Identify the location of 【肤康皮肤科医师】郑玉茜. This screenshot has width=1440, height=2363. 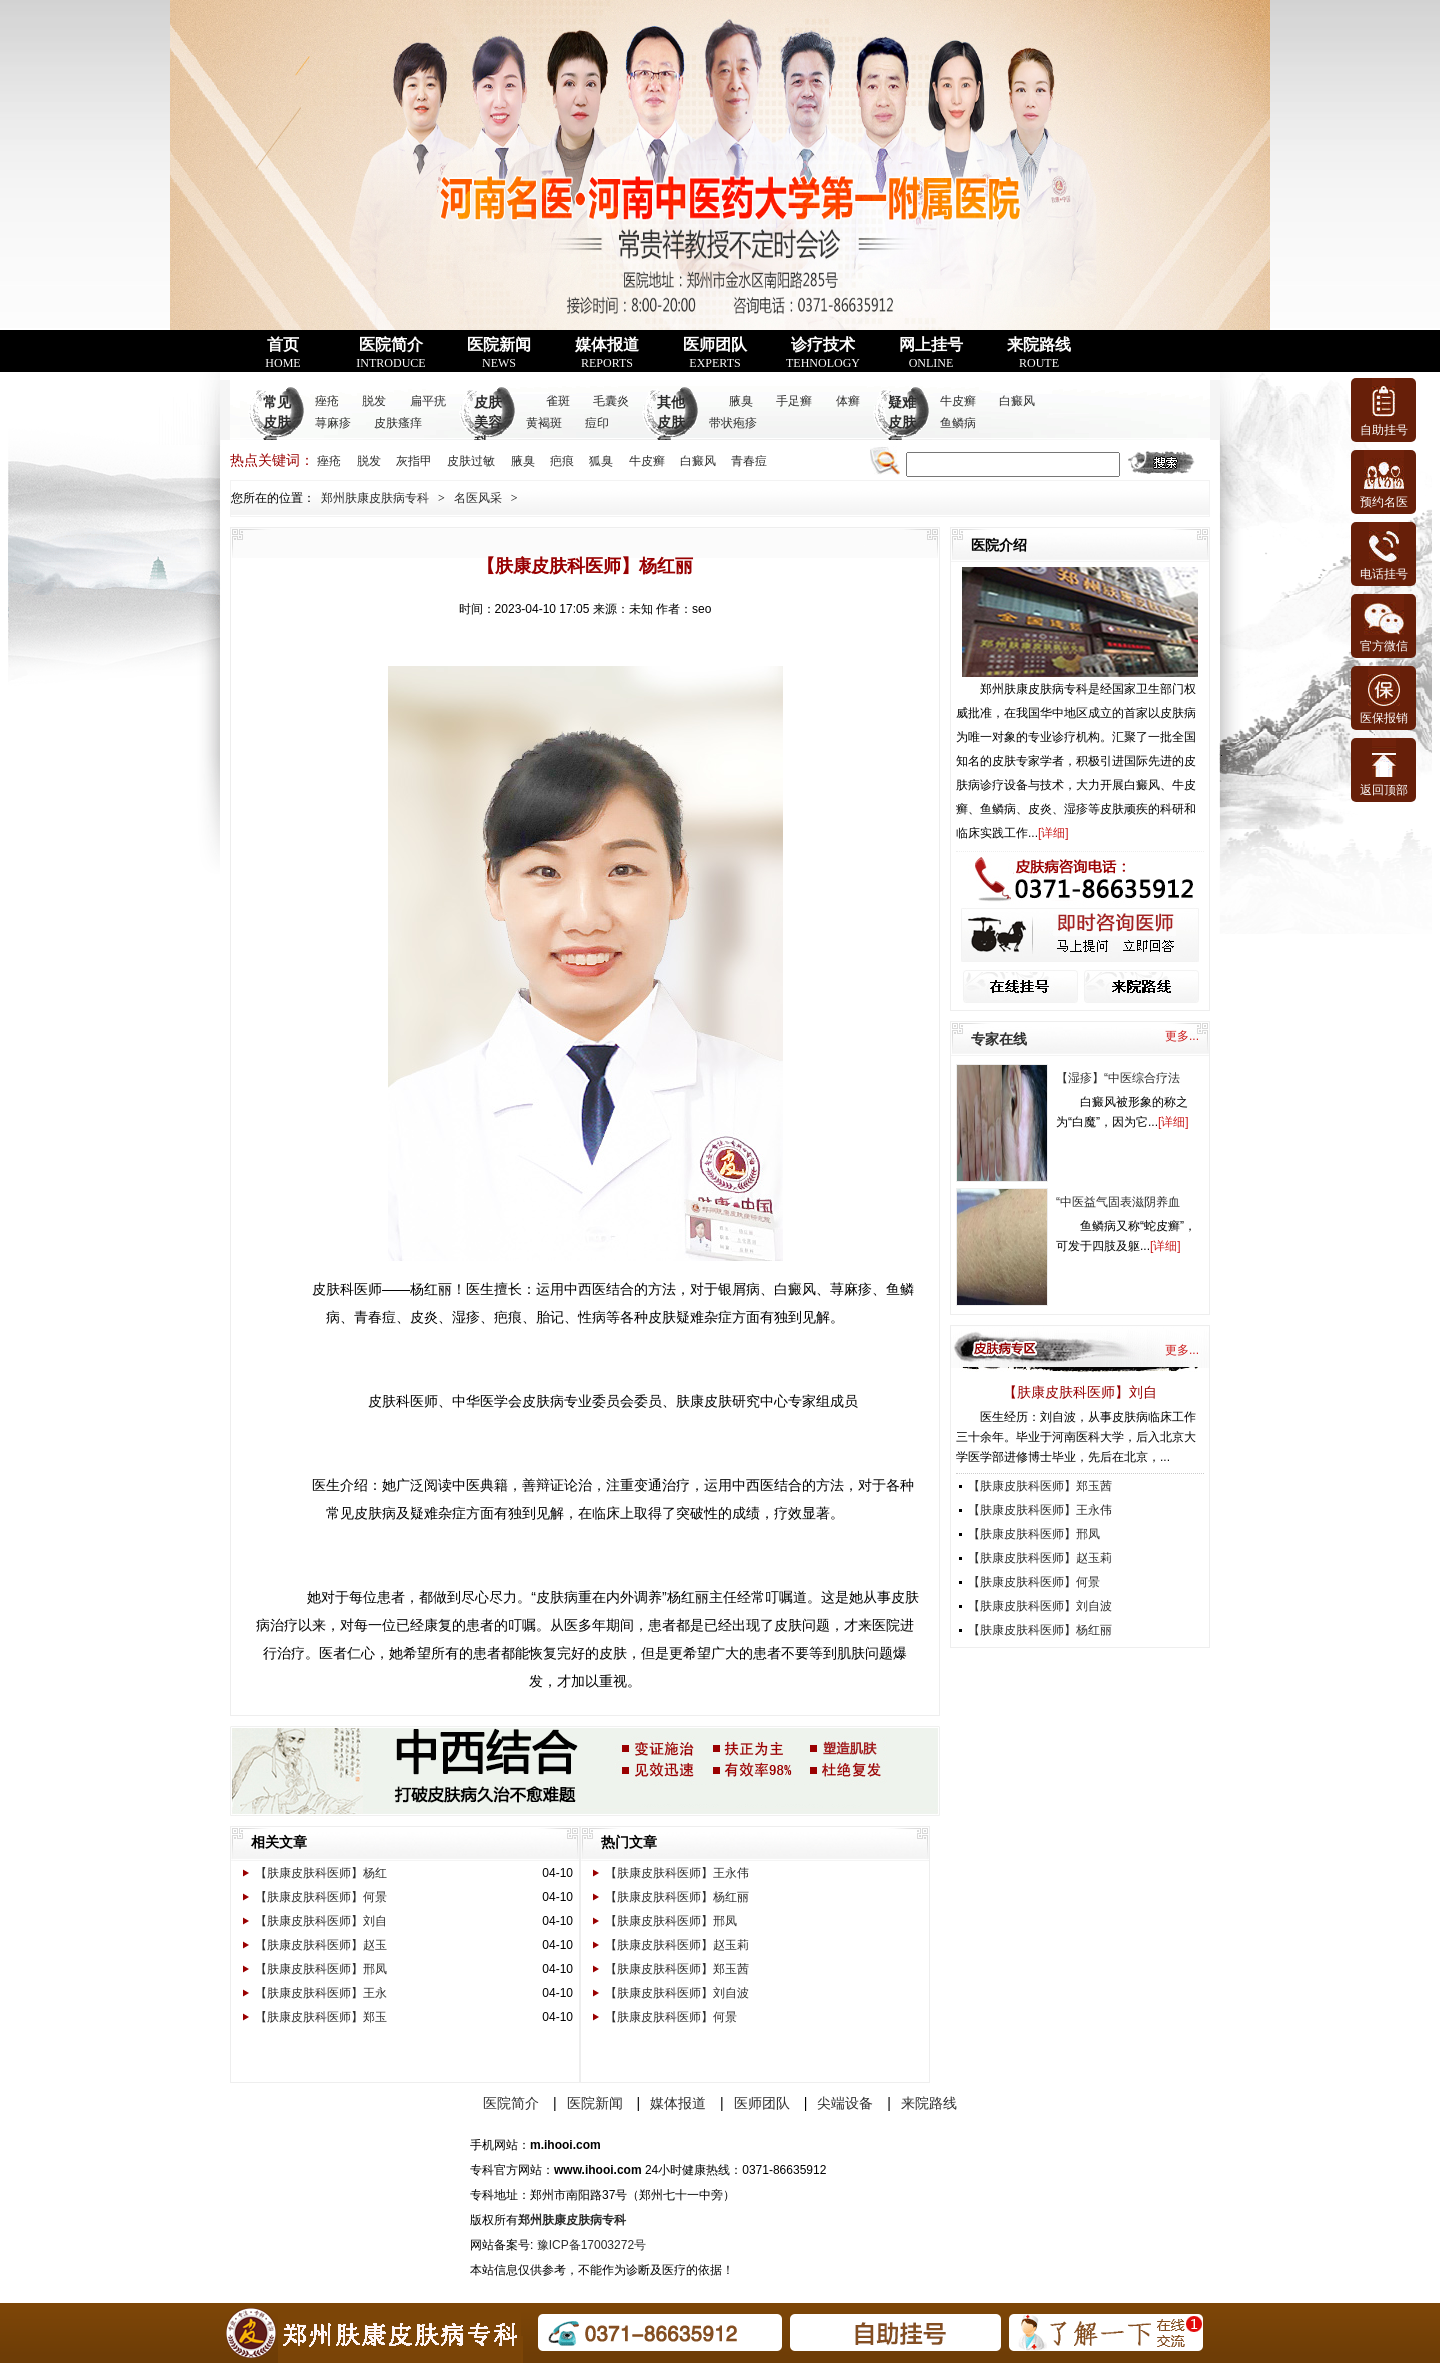
(677, 1969).